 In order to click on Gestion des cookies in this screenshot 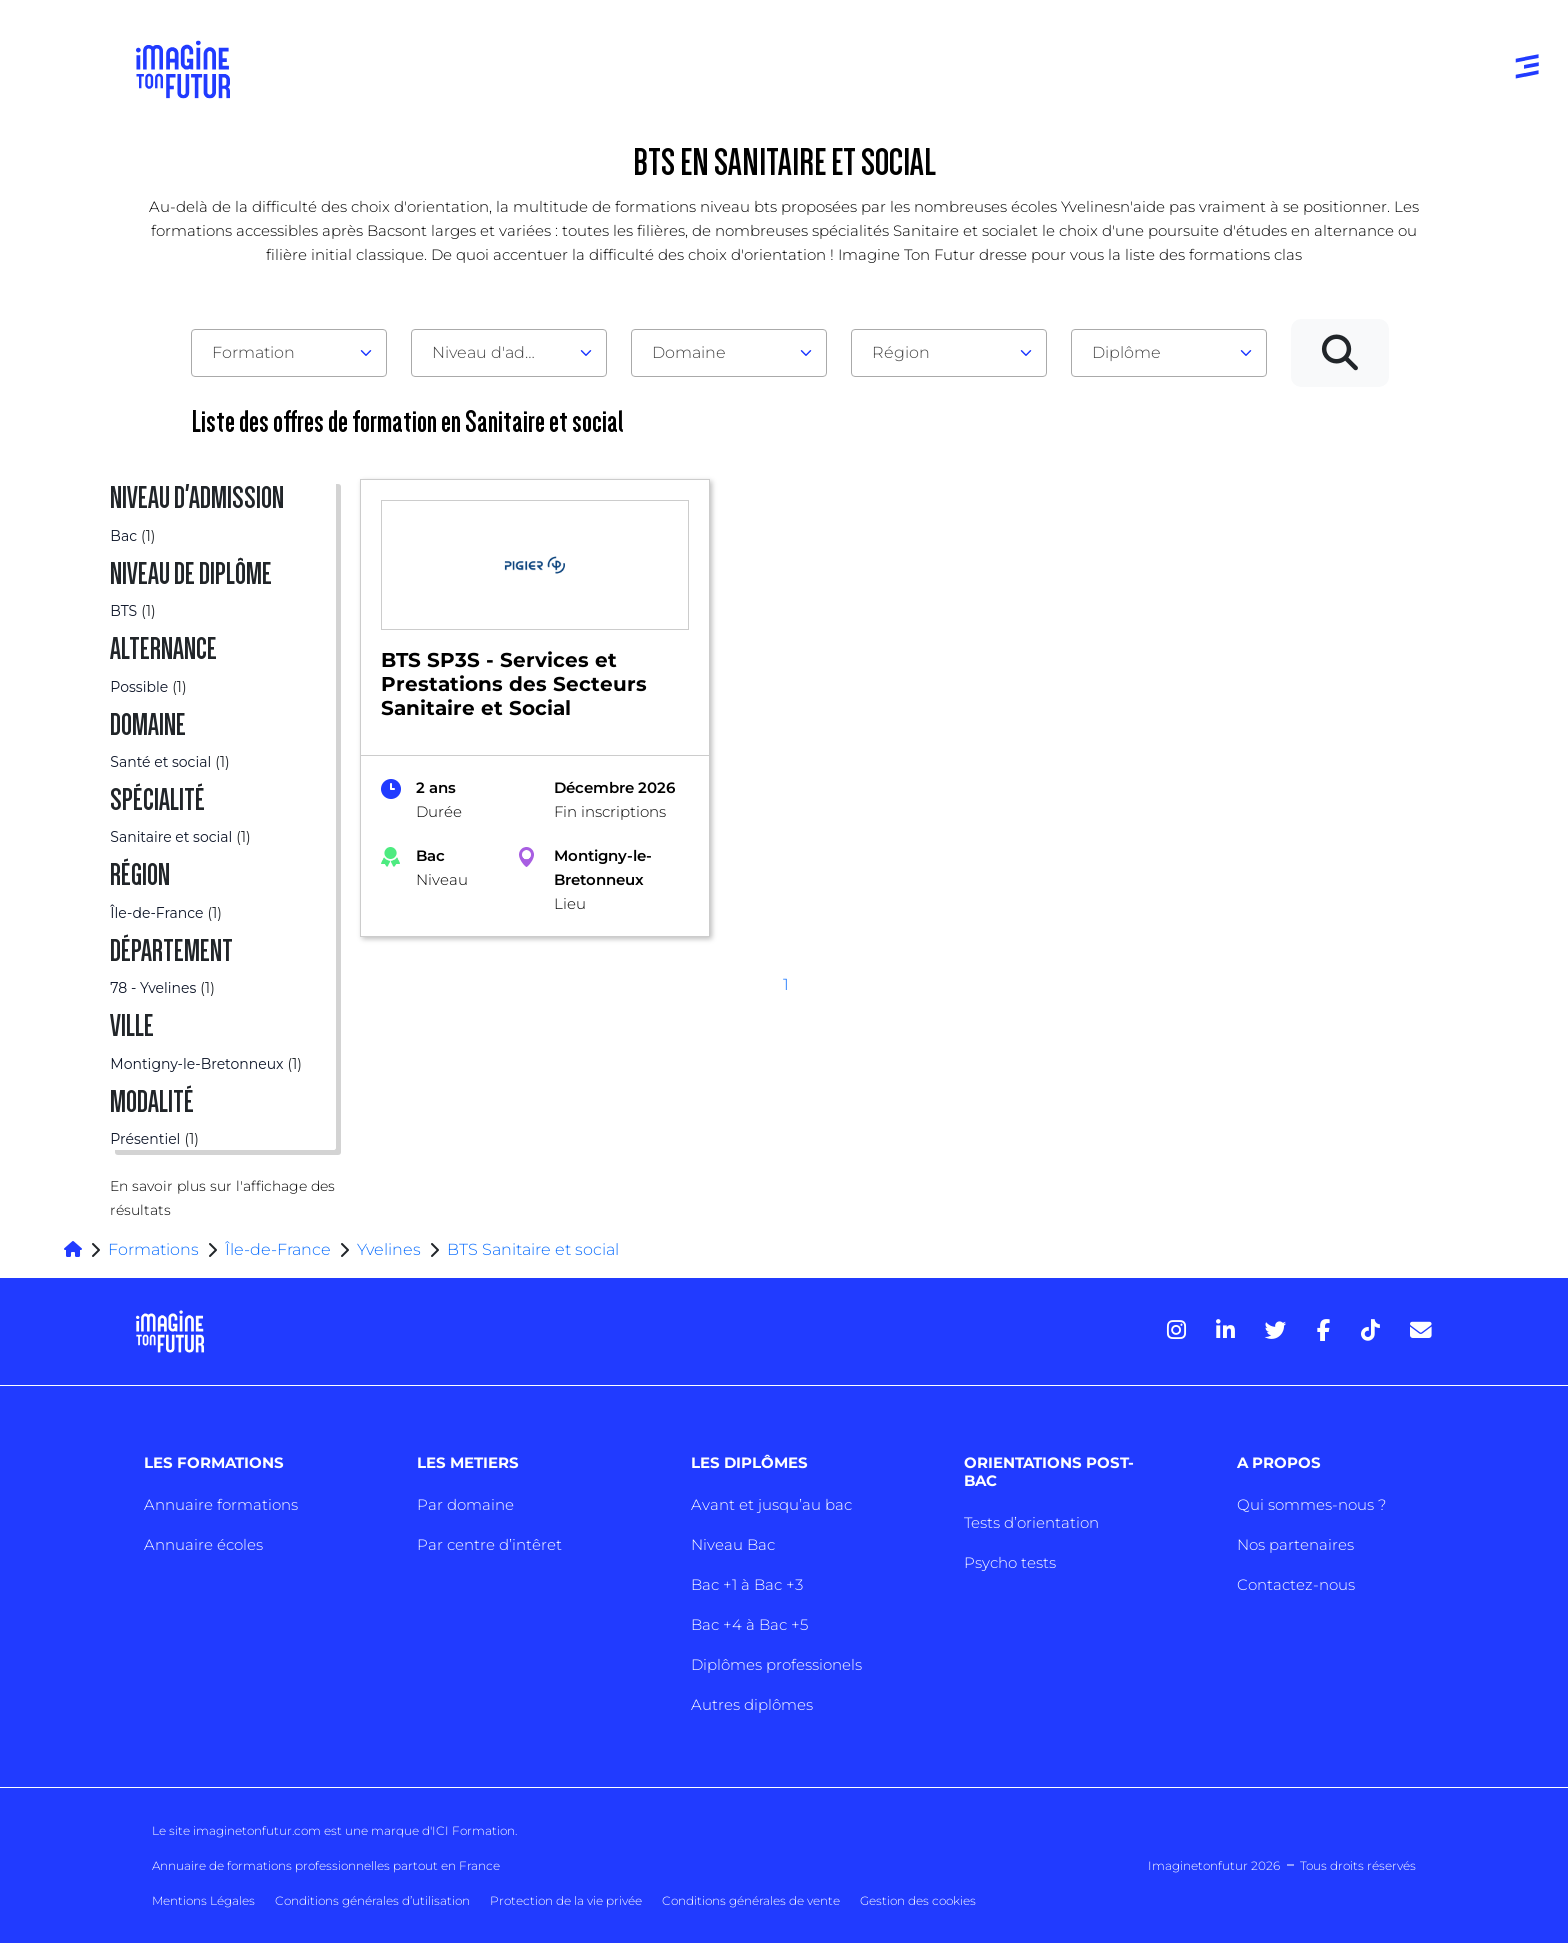, I will do `click(918, 1900)`.